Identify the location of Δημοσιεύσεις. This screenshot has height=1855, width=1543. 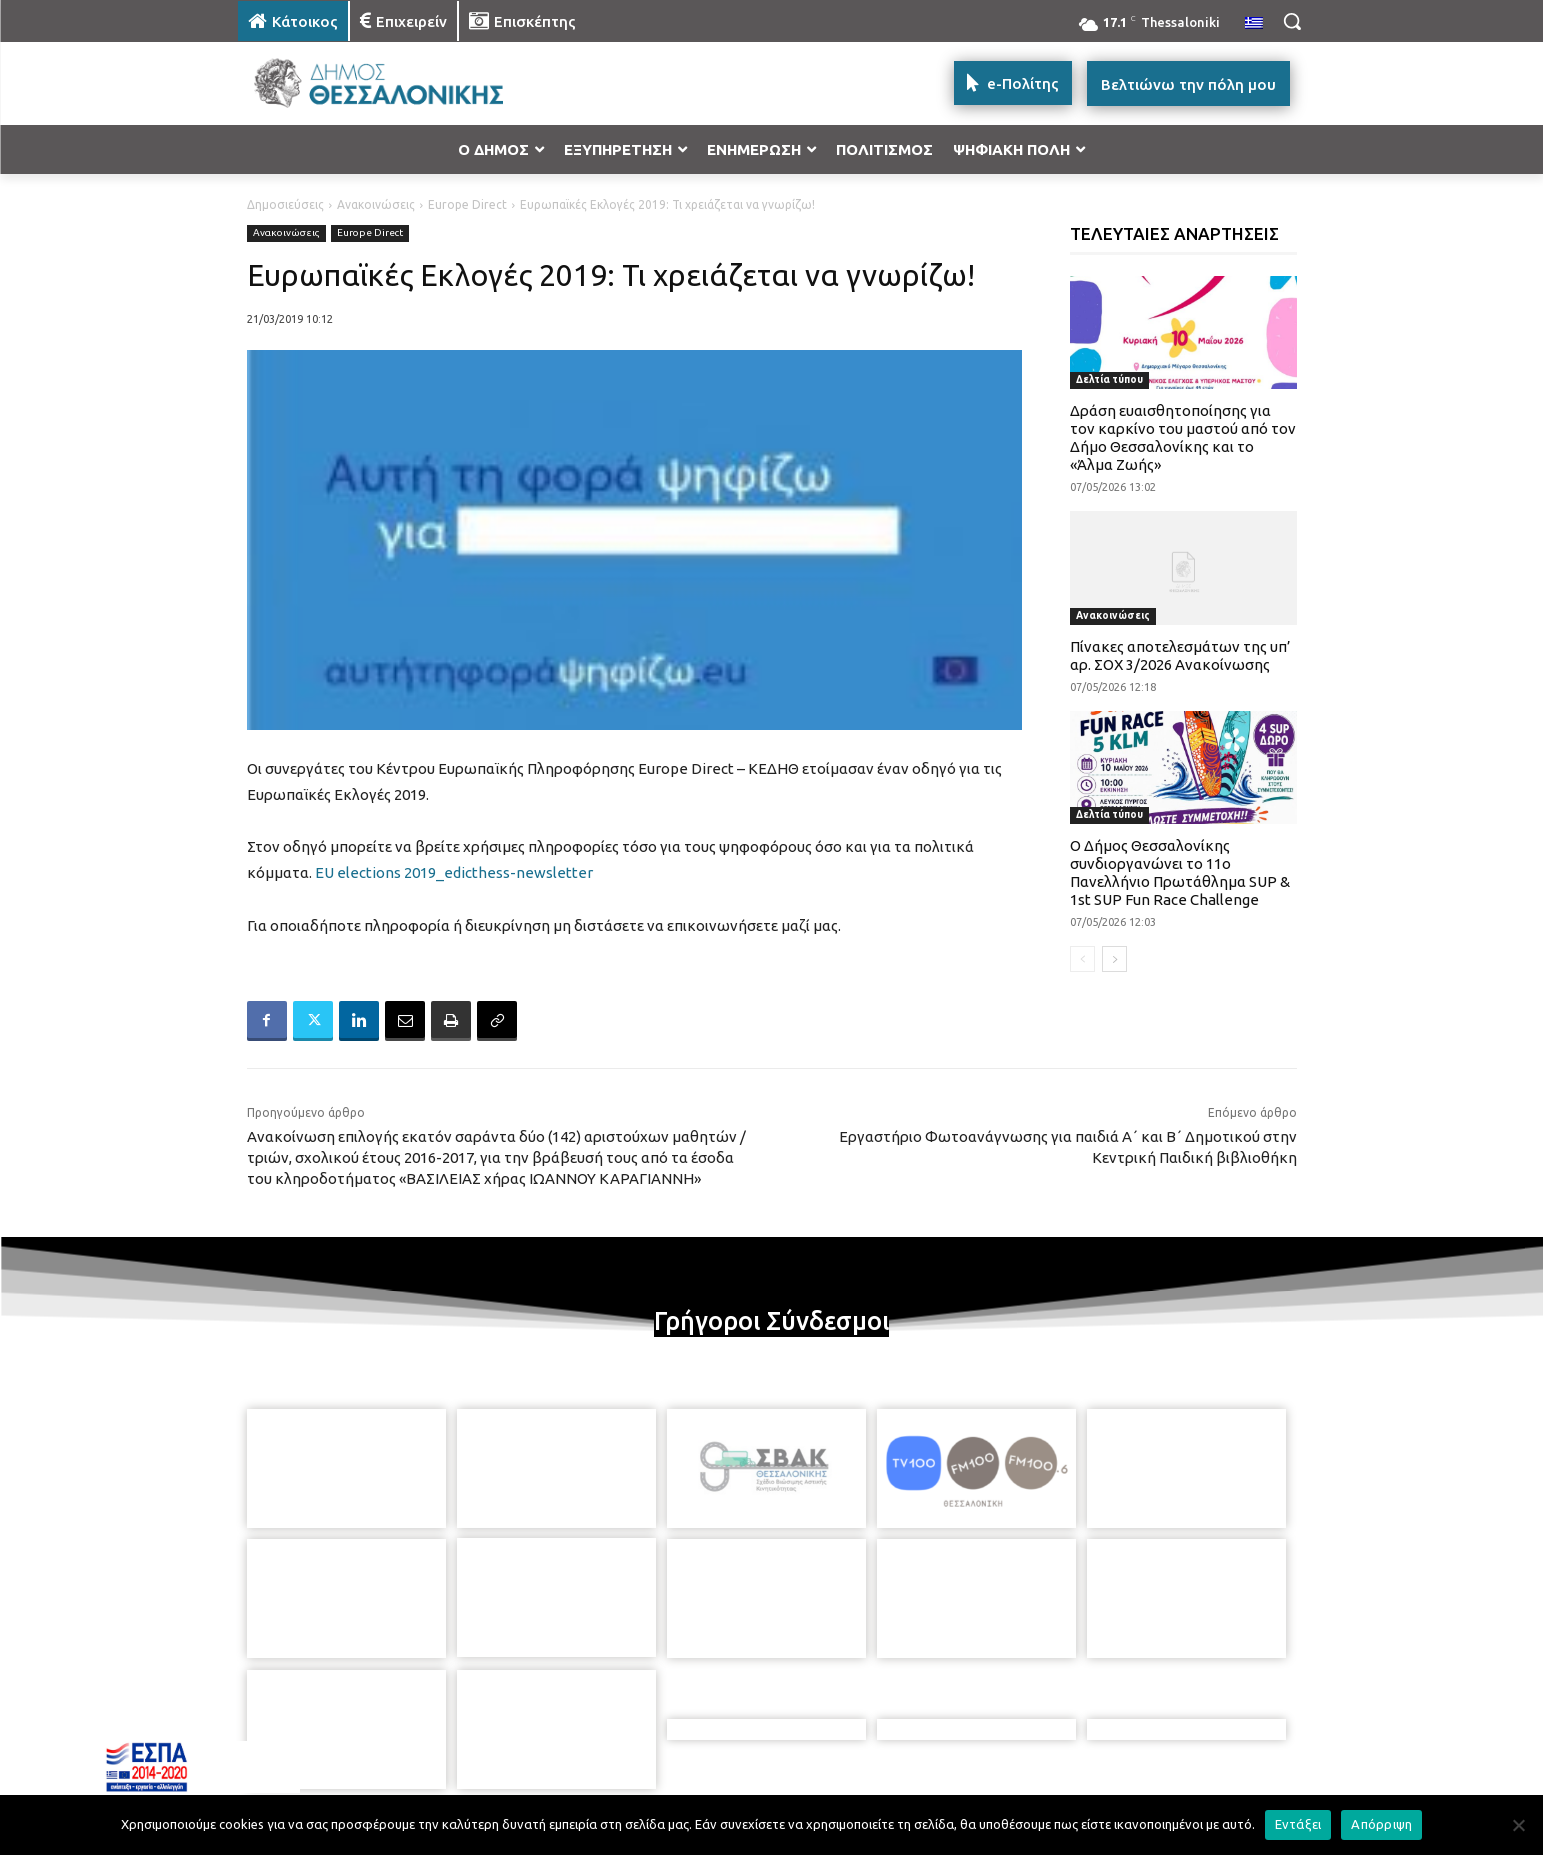
(285, 204).